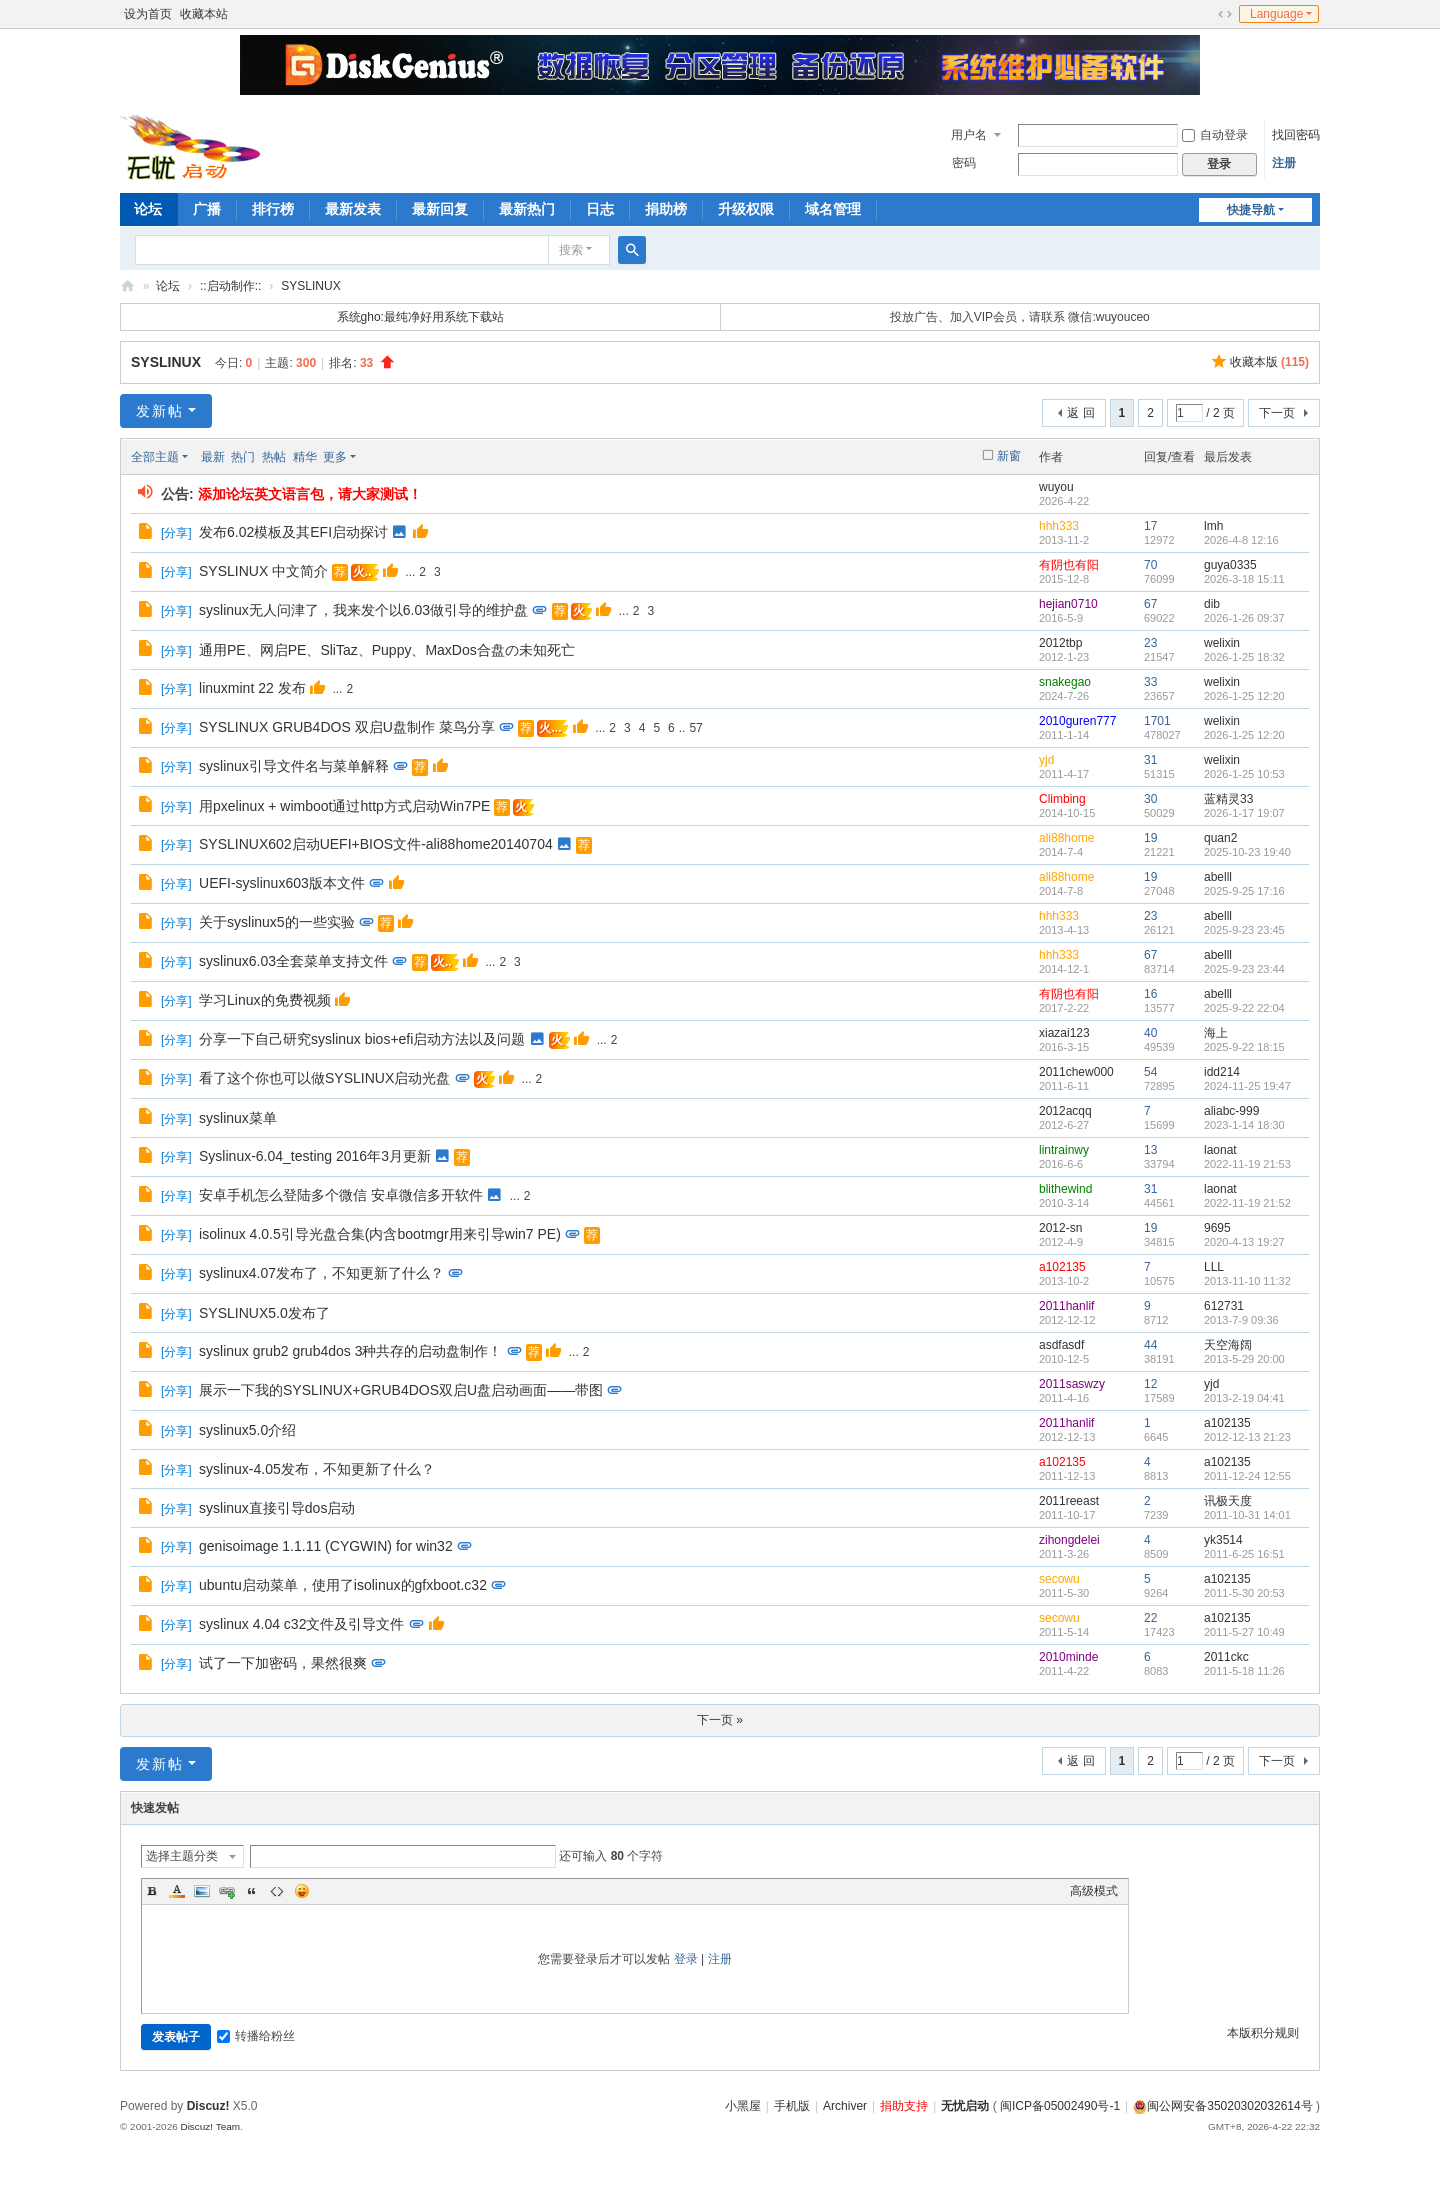 This screenshot has height=2186, width=1440. Describe the element at coordinates (1150, 1150) in the screenshot. I see `13` at that location.